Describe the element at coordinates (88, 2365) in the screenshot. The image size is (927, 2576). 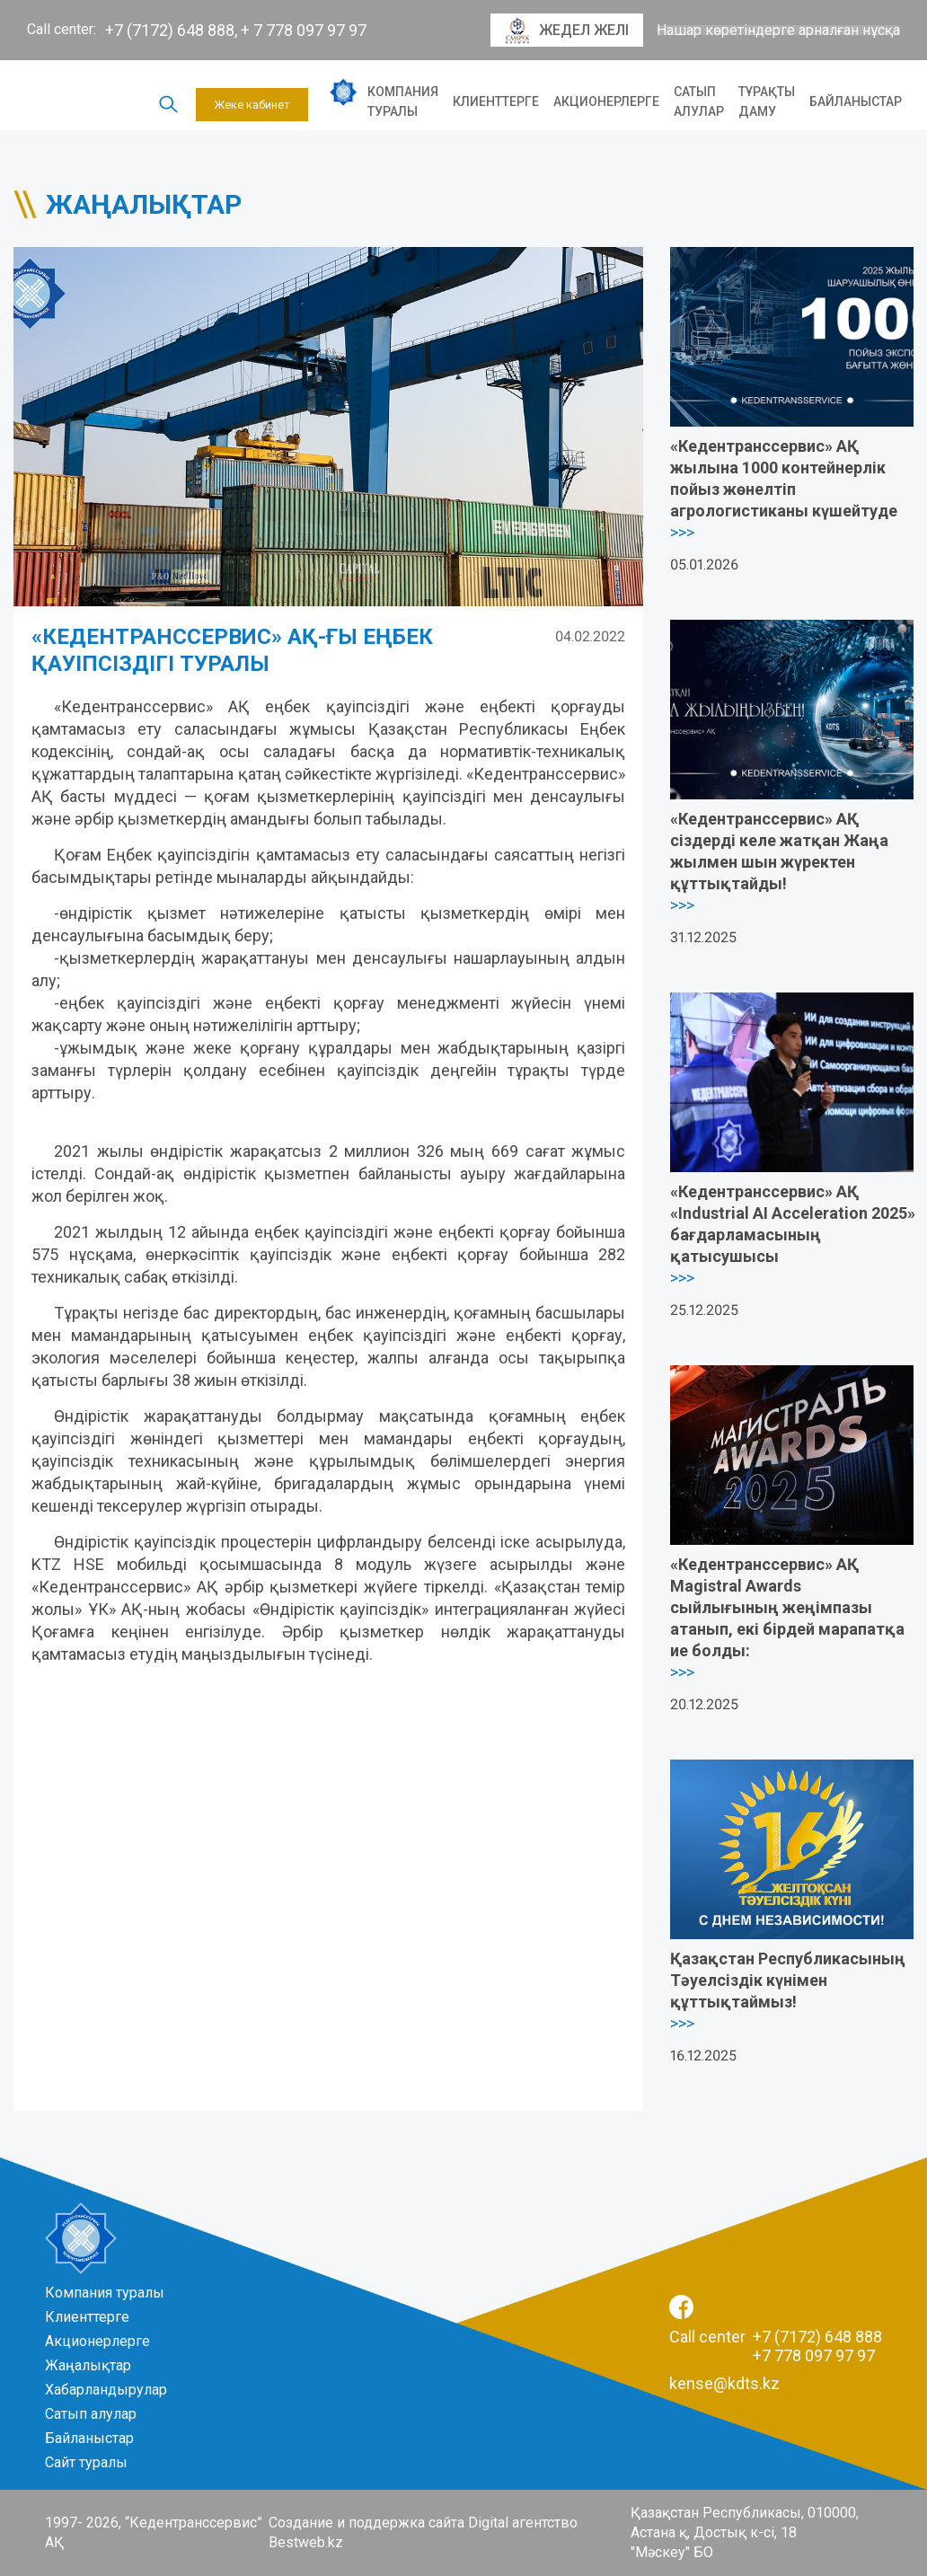
I see `Жаңалықтар` at that location.